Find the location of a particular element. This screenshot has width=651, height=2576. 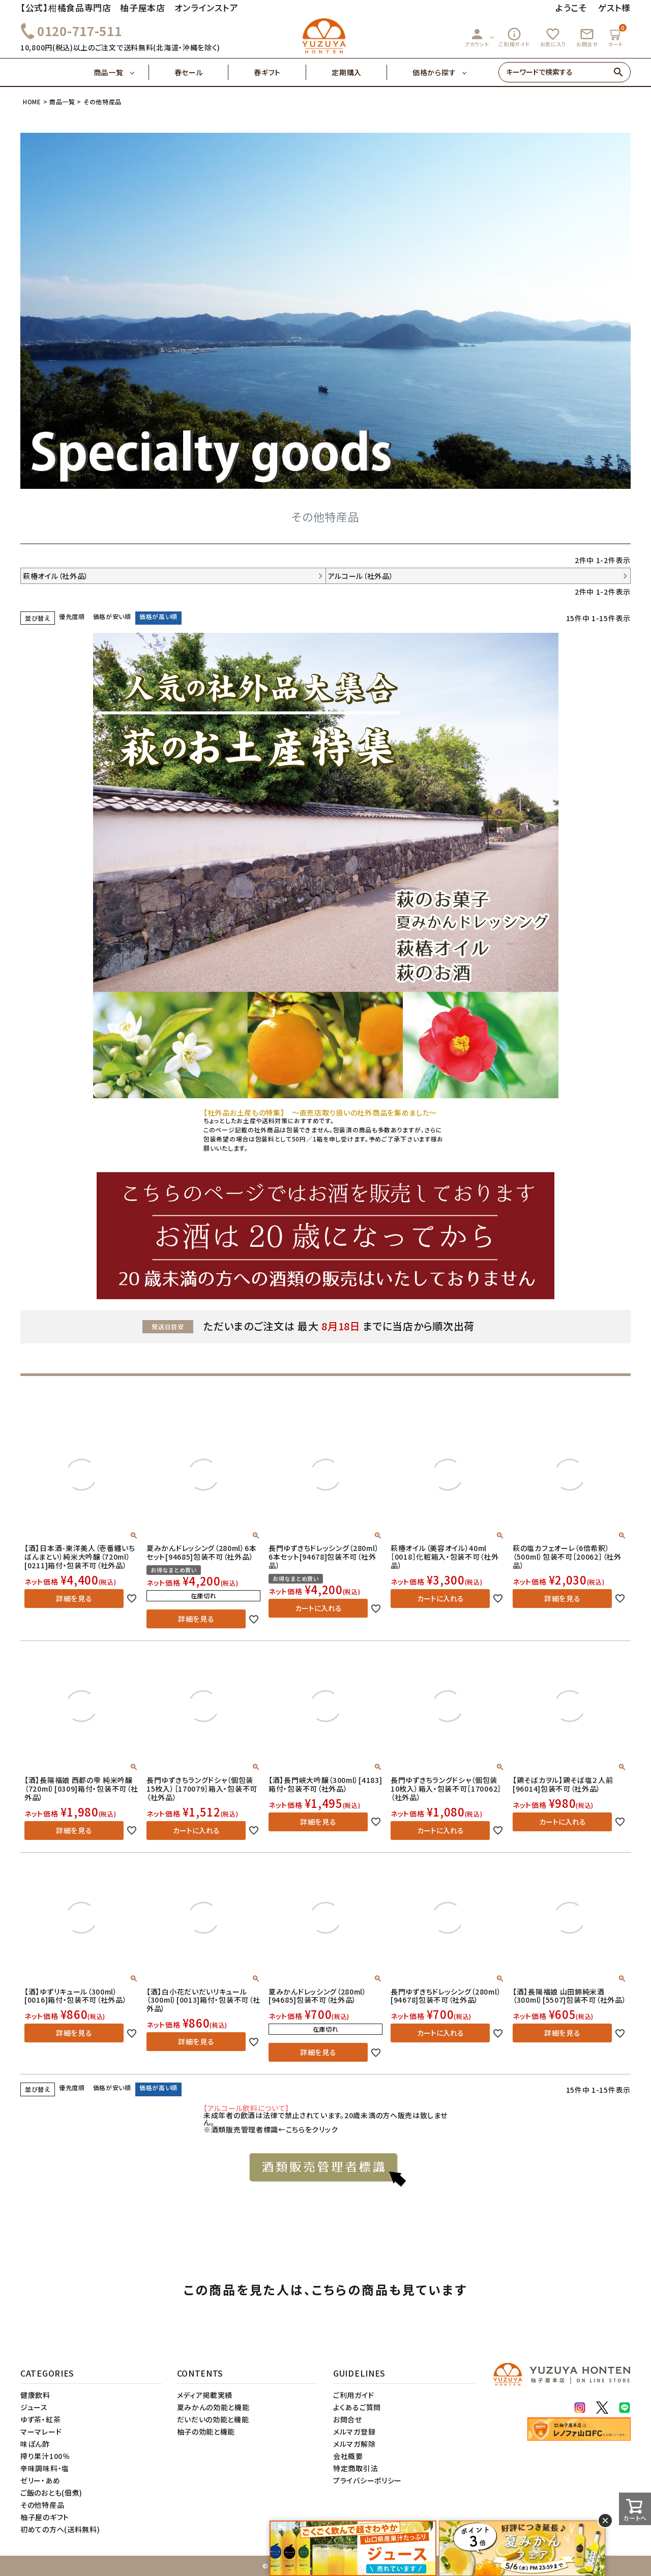

辛味調味料・塩 is located at coordinates (44, 2468).